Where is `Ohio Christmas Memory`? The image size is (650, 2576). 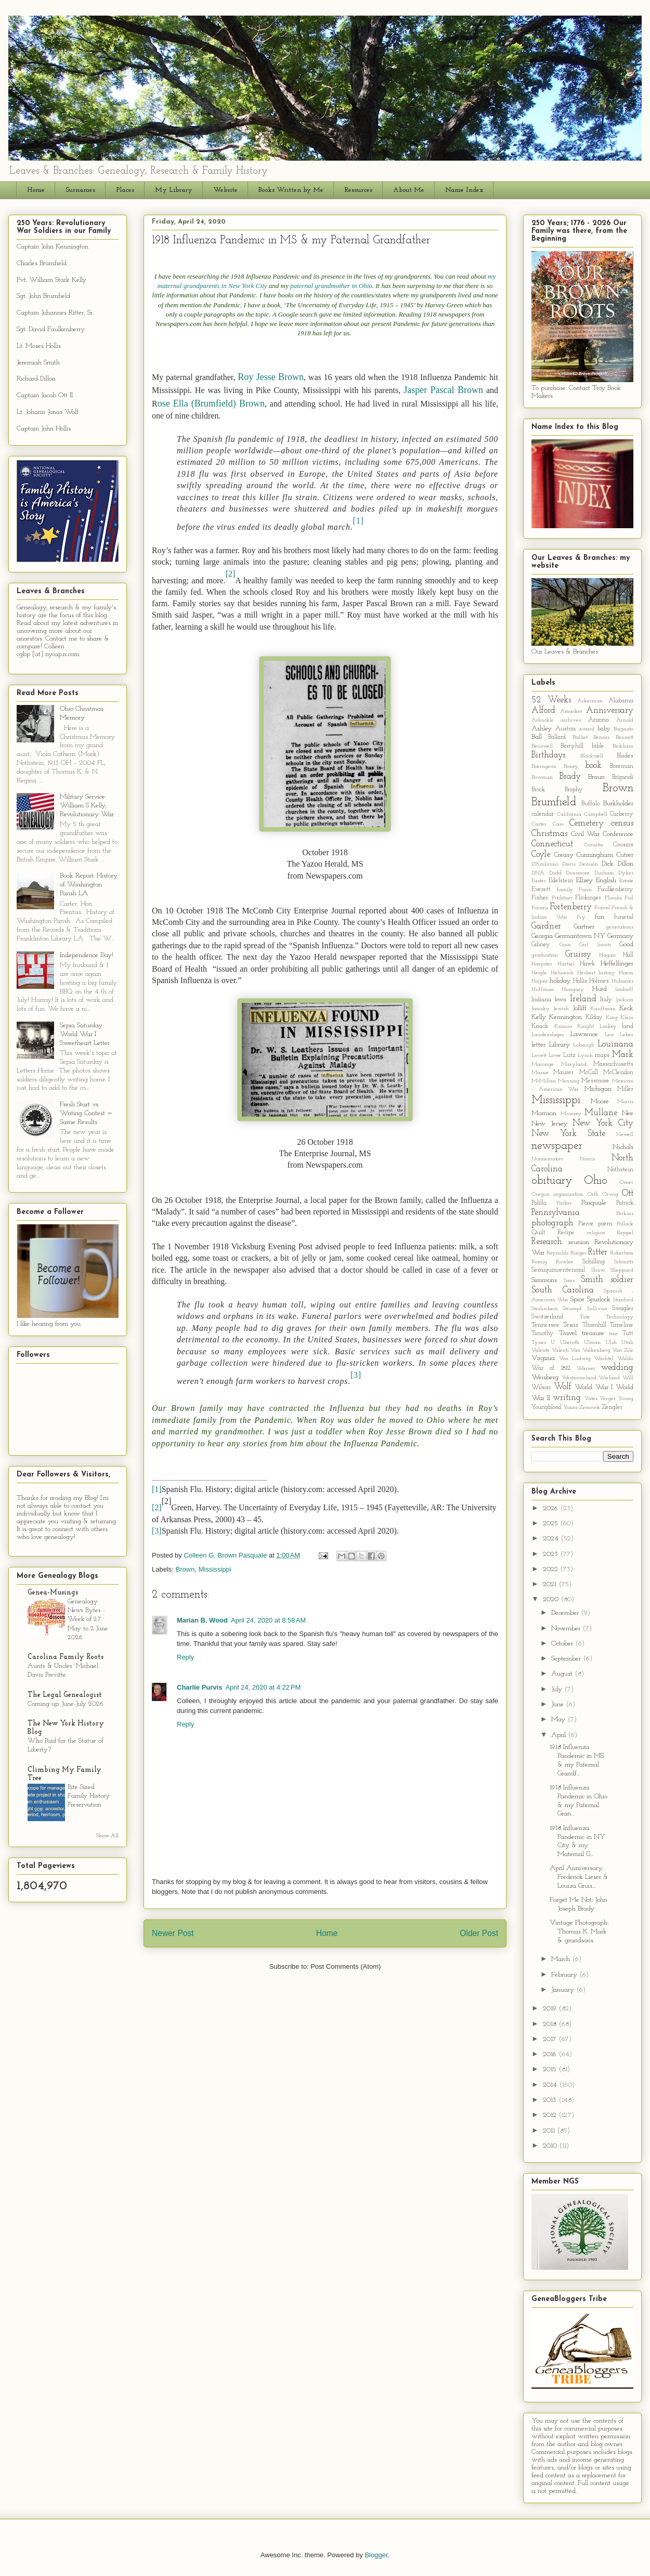
Ohio Christmas Memory is located at coordinates (81, 713).